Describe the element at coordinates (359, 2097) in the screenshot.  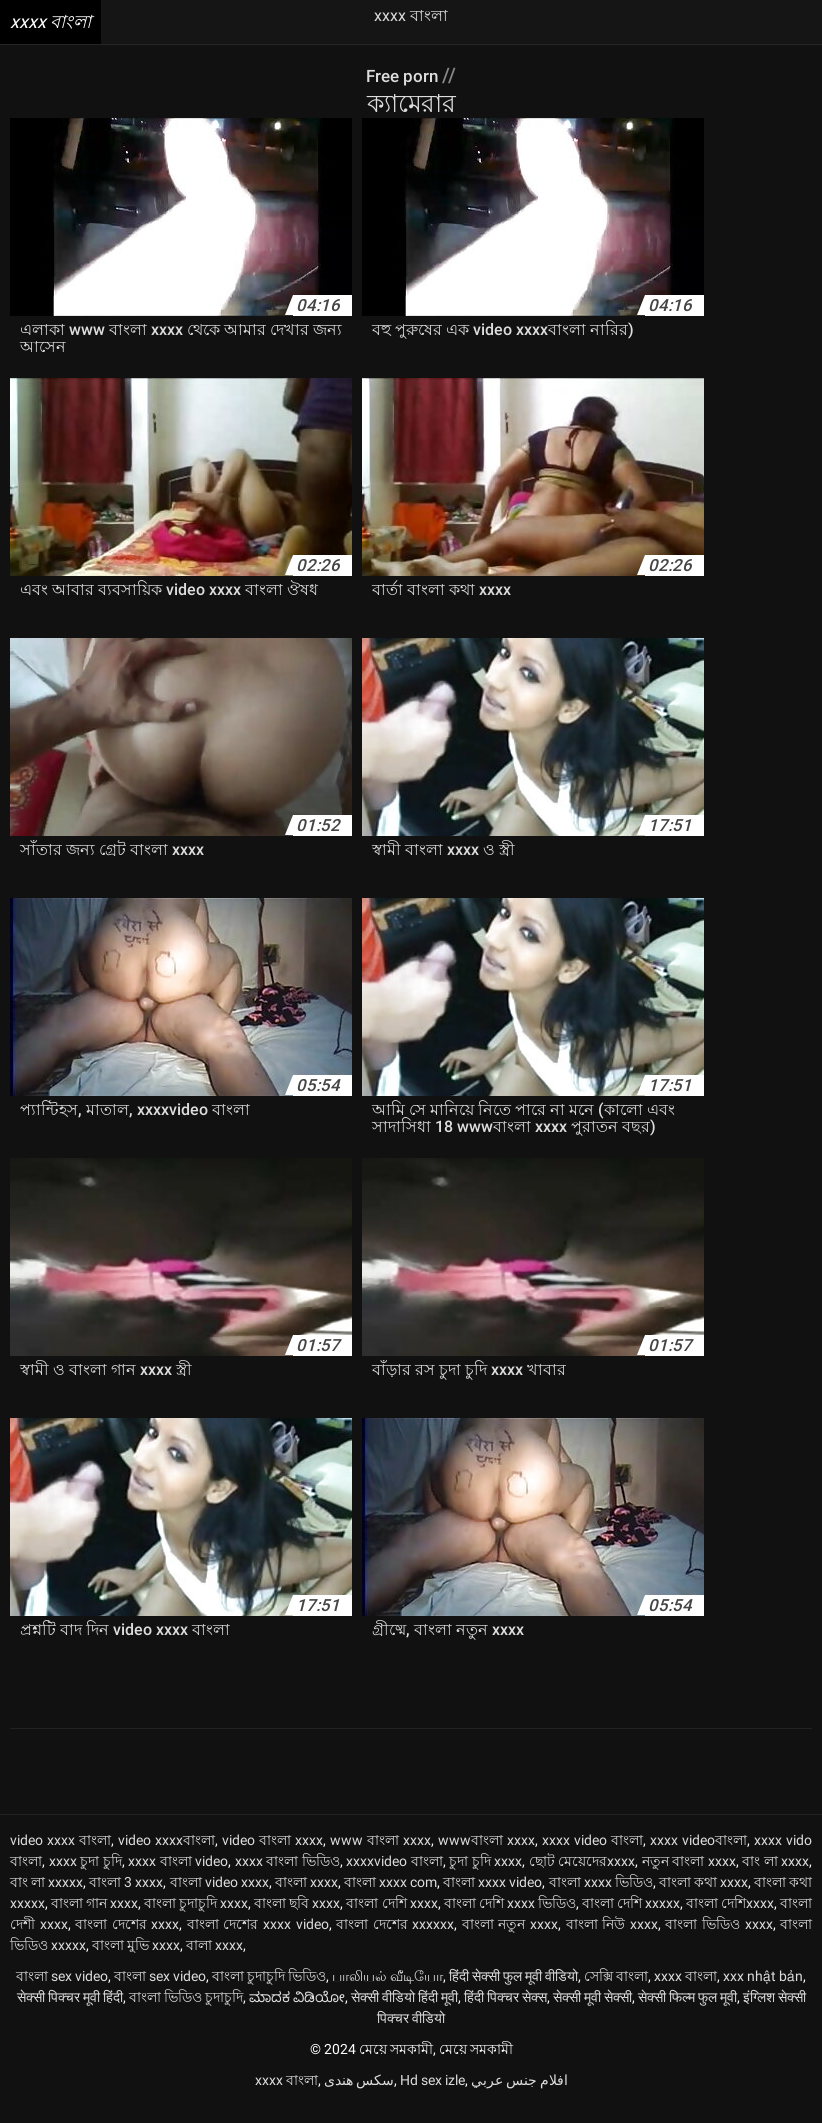
I see `سکس هندی` at that location.